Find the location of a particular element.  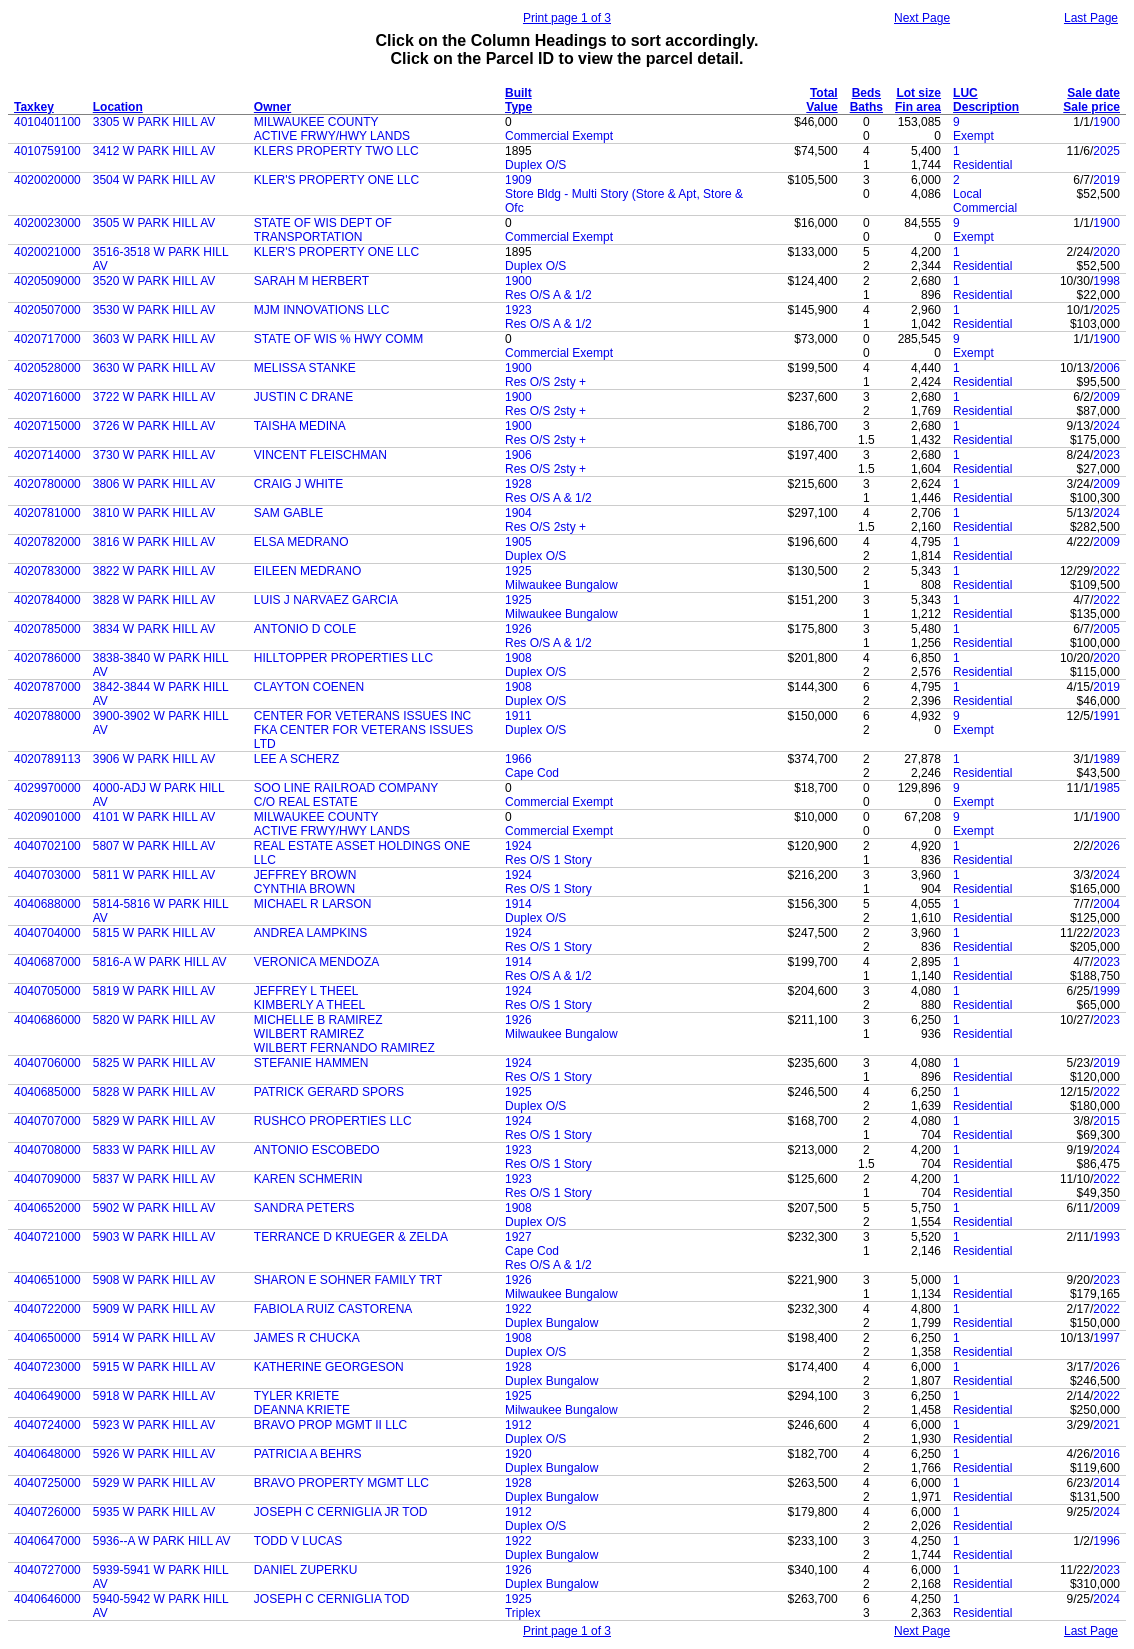

3505 W PARK HILL AV is located at coordinates (154, 223).